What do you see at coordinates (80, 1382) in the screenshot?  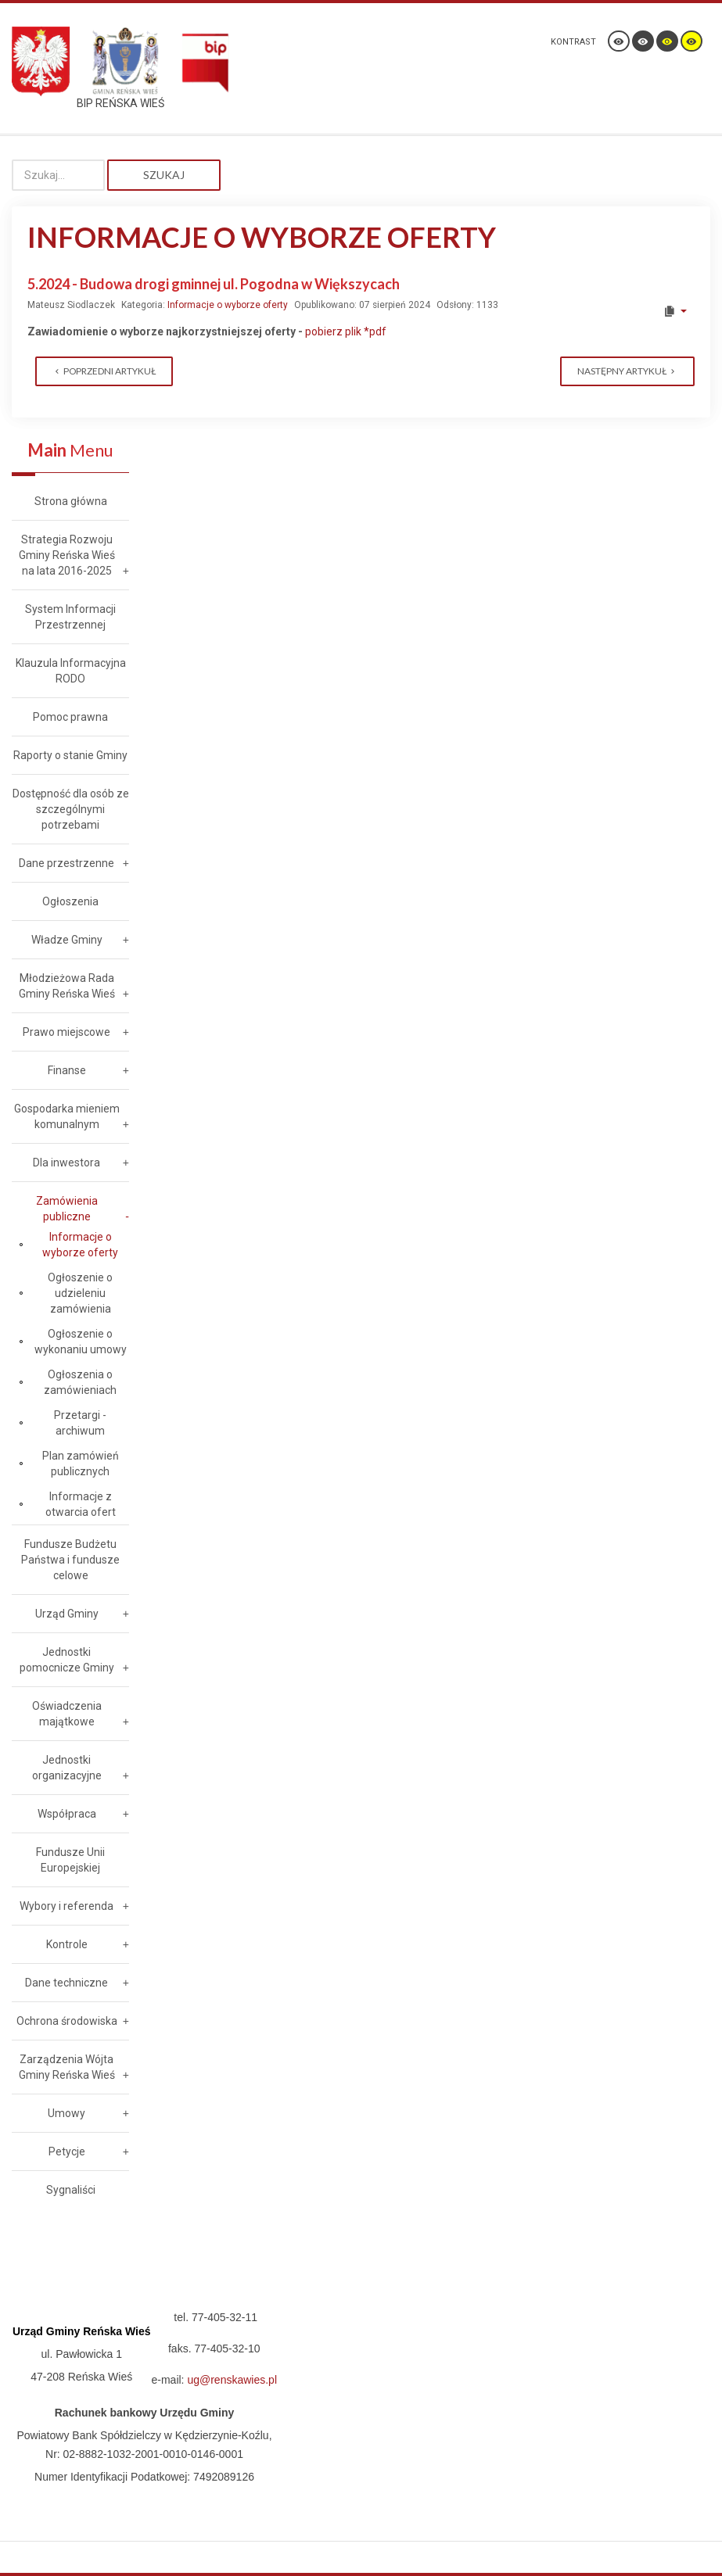 I see `Ogłoszenia o zamówieniach` at bounding box center [80, 1382].